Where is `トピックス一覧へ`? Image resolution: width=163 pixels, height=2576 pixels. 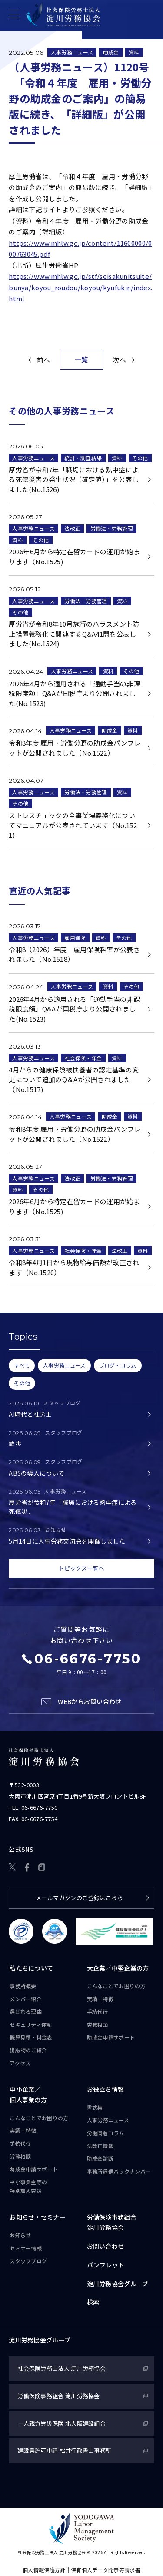
トピックス一覧へ is located at coordinates (81, 1568).